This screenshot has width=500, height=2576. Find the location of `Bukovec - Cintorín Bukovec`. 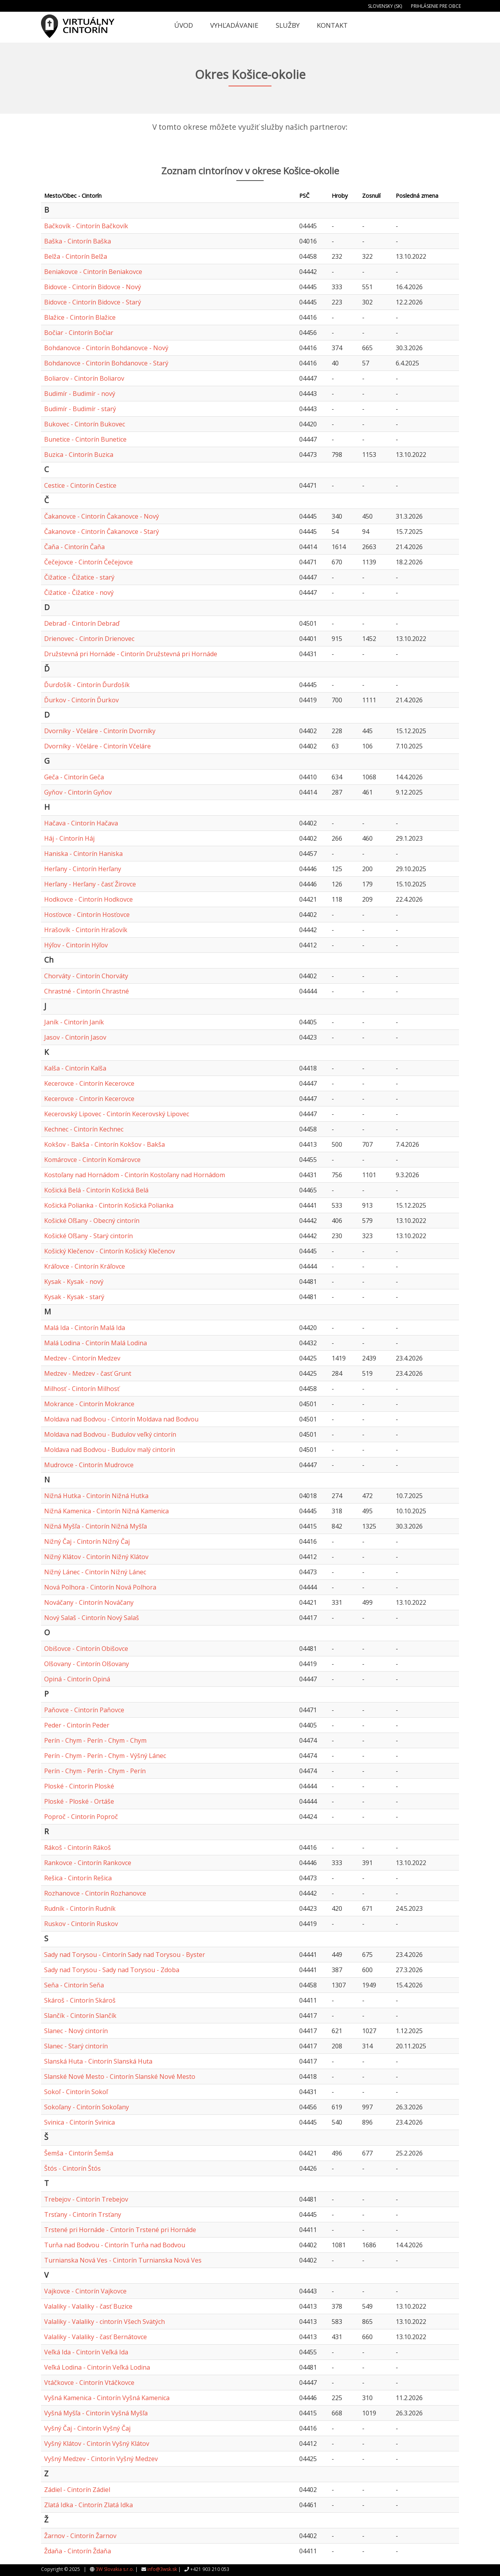

Bukovec - Cintorín Bukovec is located at coordinates (84, 424).